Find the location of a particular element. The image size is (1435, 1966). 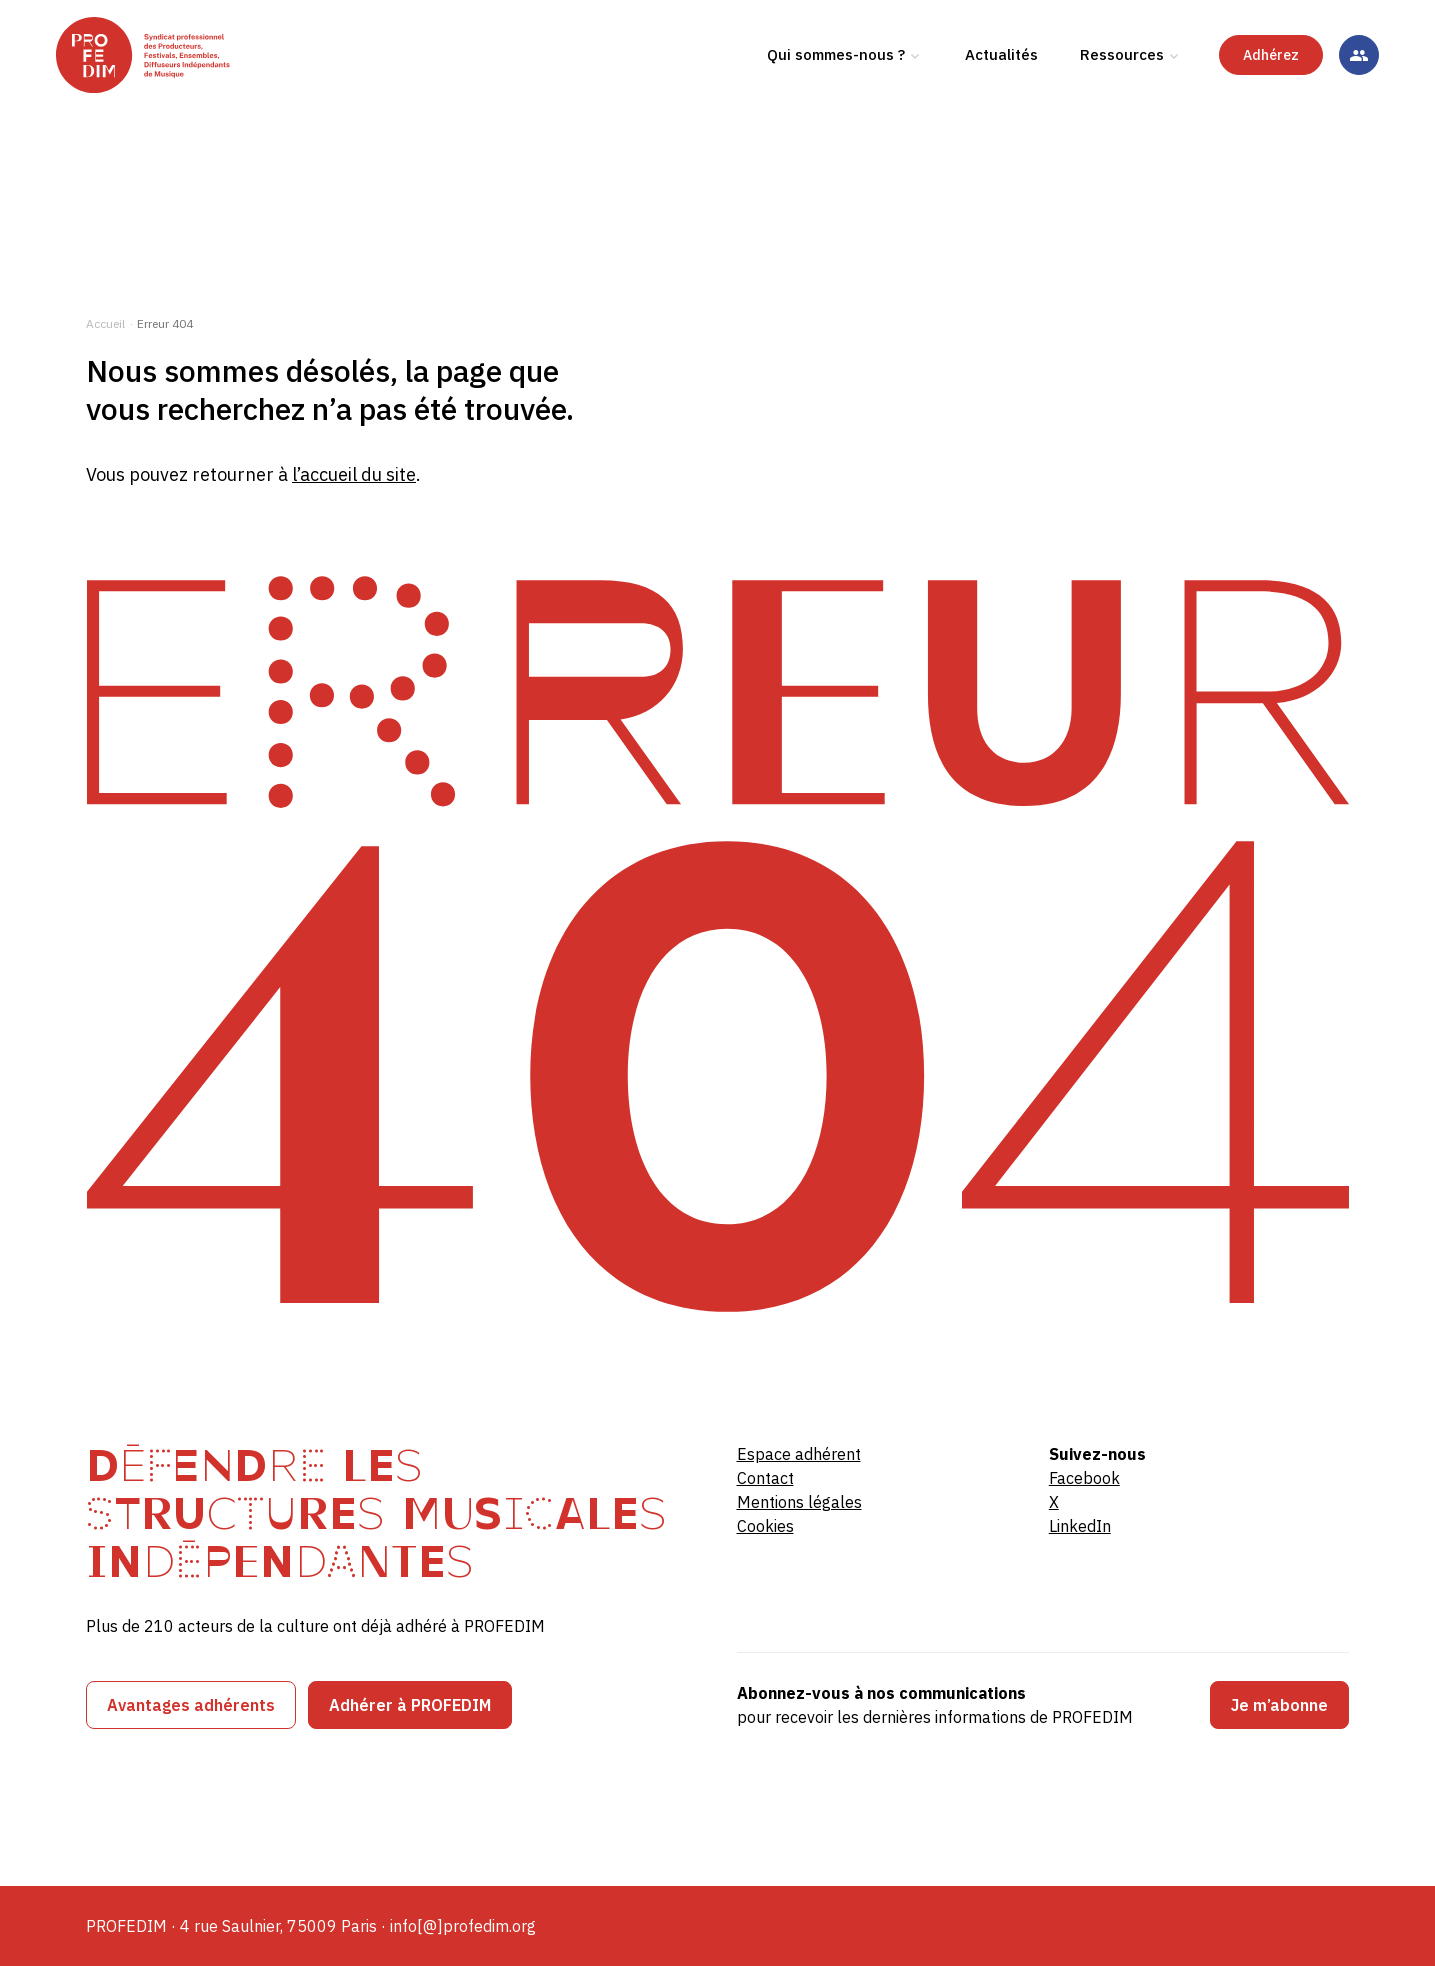

l’accueil du site is located at coordinates (354, 474).